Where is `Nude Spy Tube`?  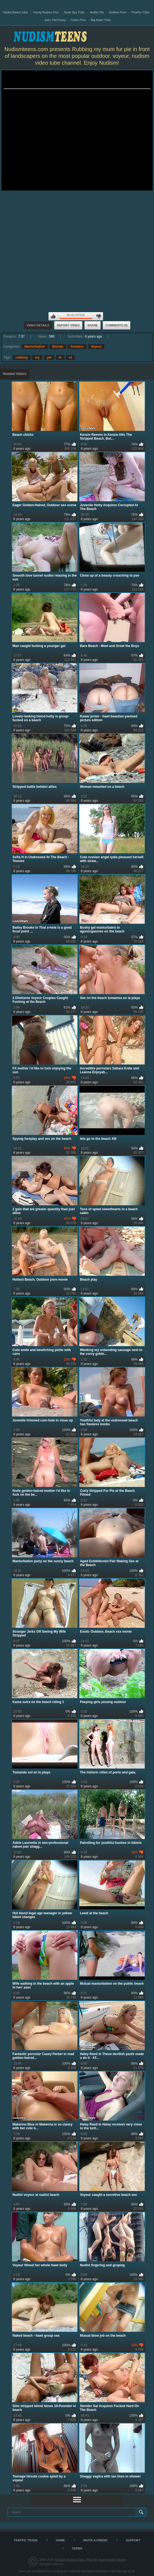
Nude Spy Tube is located at coordinates (74, 12).